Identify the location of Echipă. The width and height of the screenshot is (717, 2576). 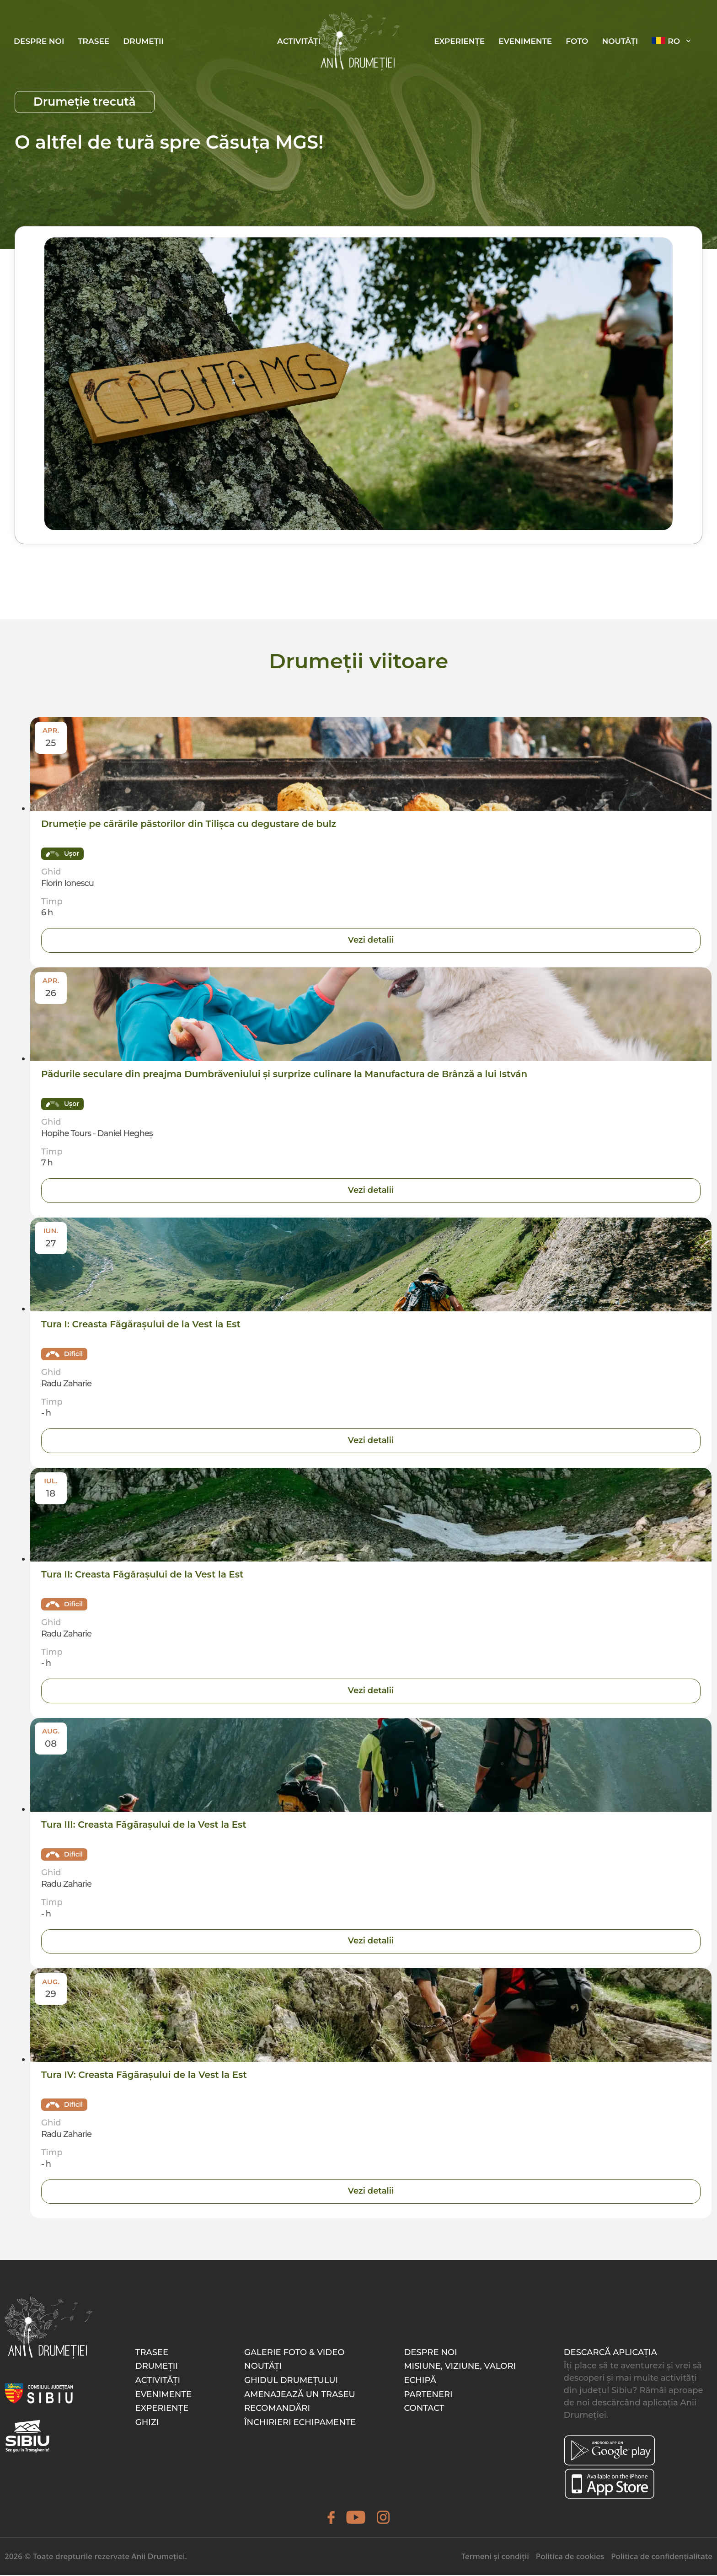
(420, 2381).